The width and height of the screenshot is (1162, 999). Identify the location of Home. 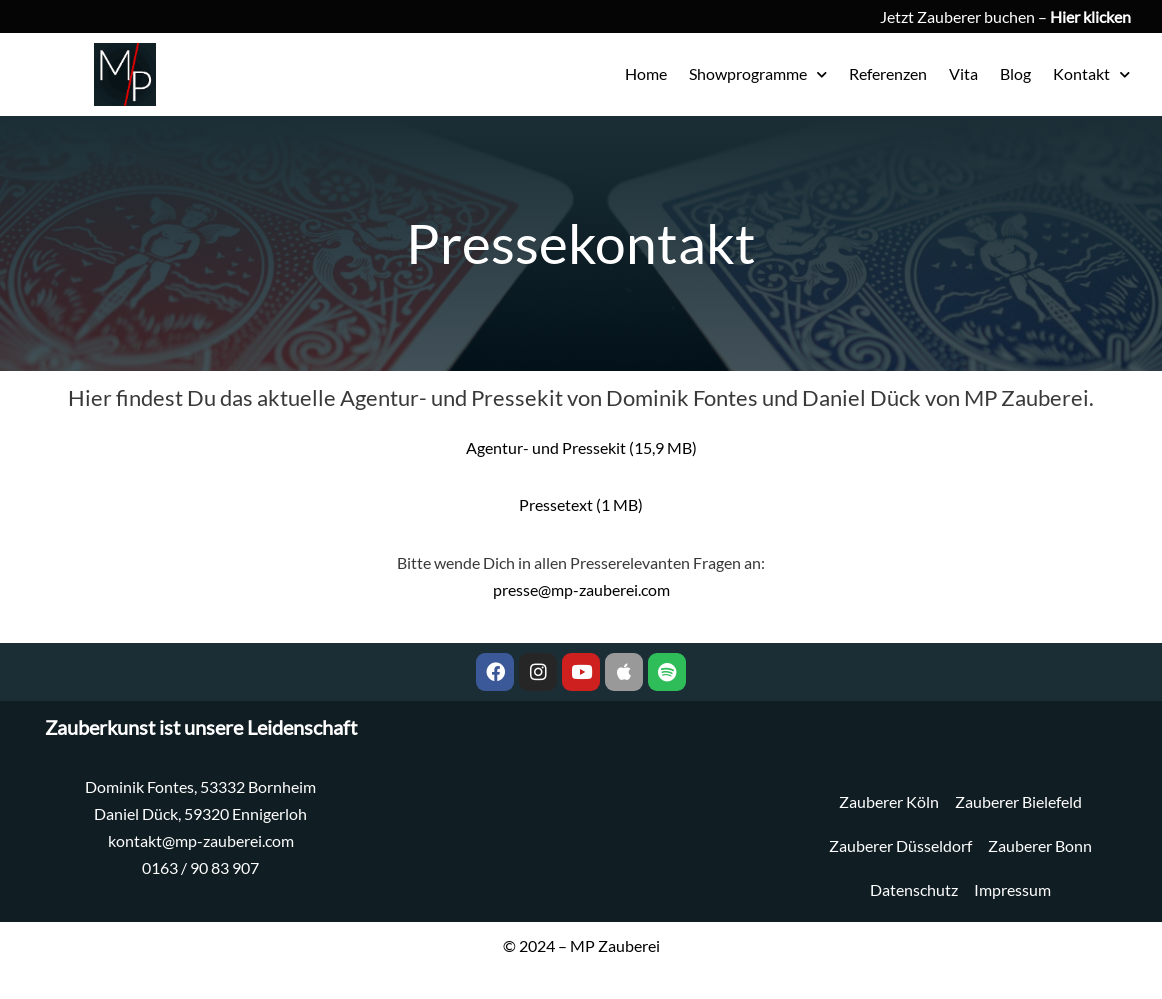
(646, 73).